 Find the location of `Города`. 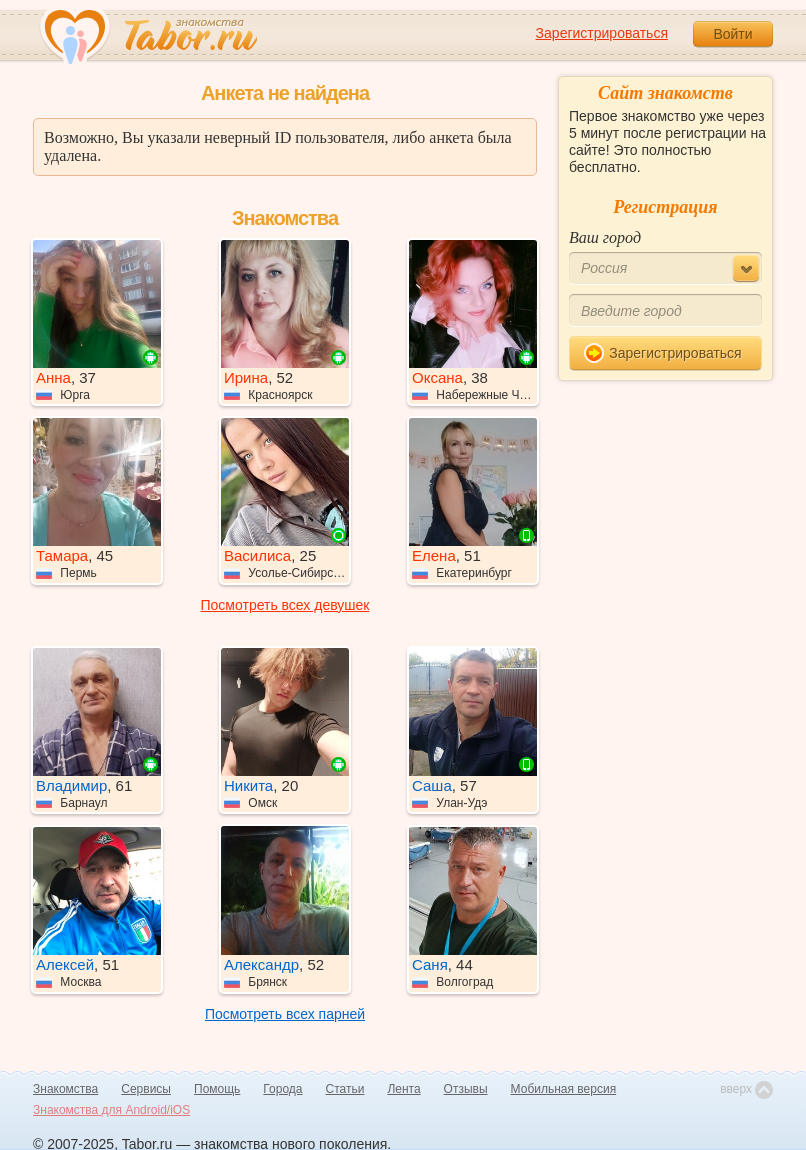

Города is located at coordinates (282, 1089).